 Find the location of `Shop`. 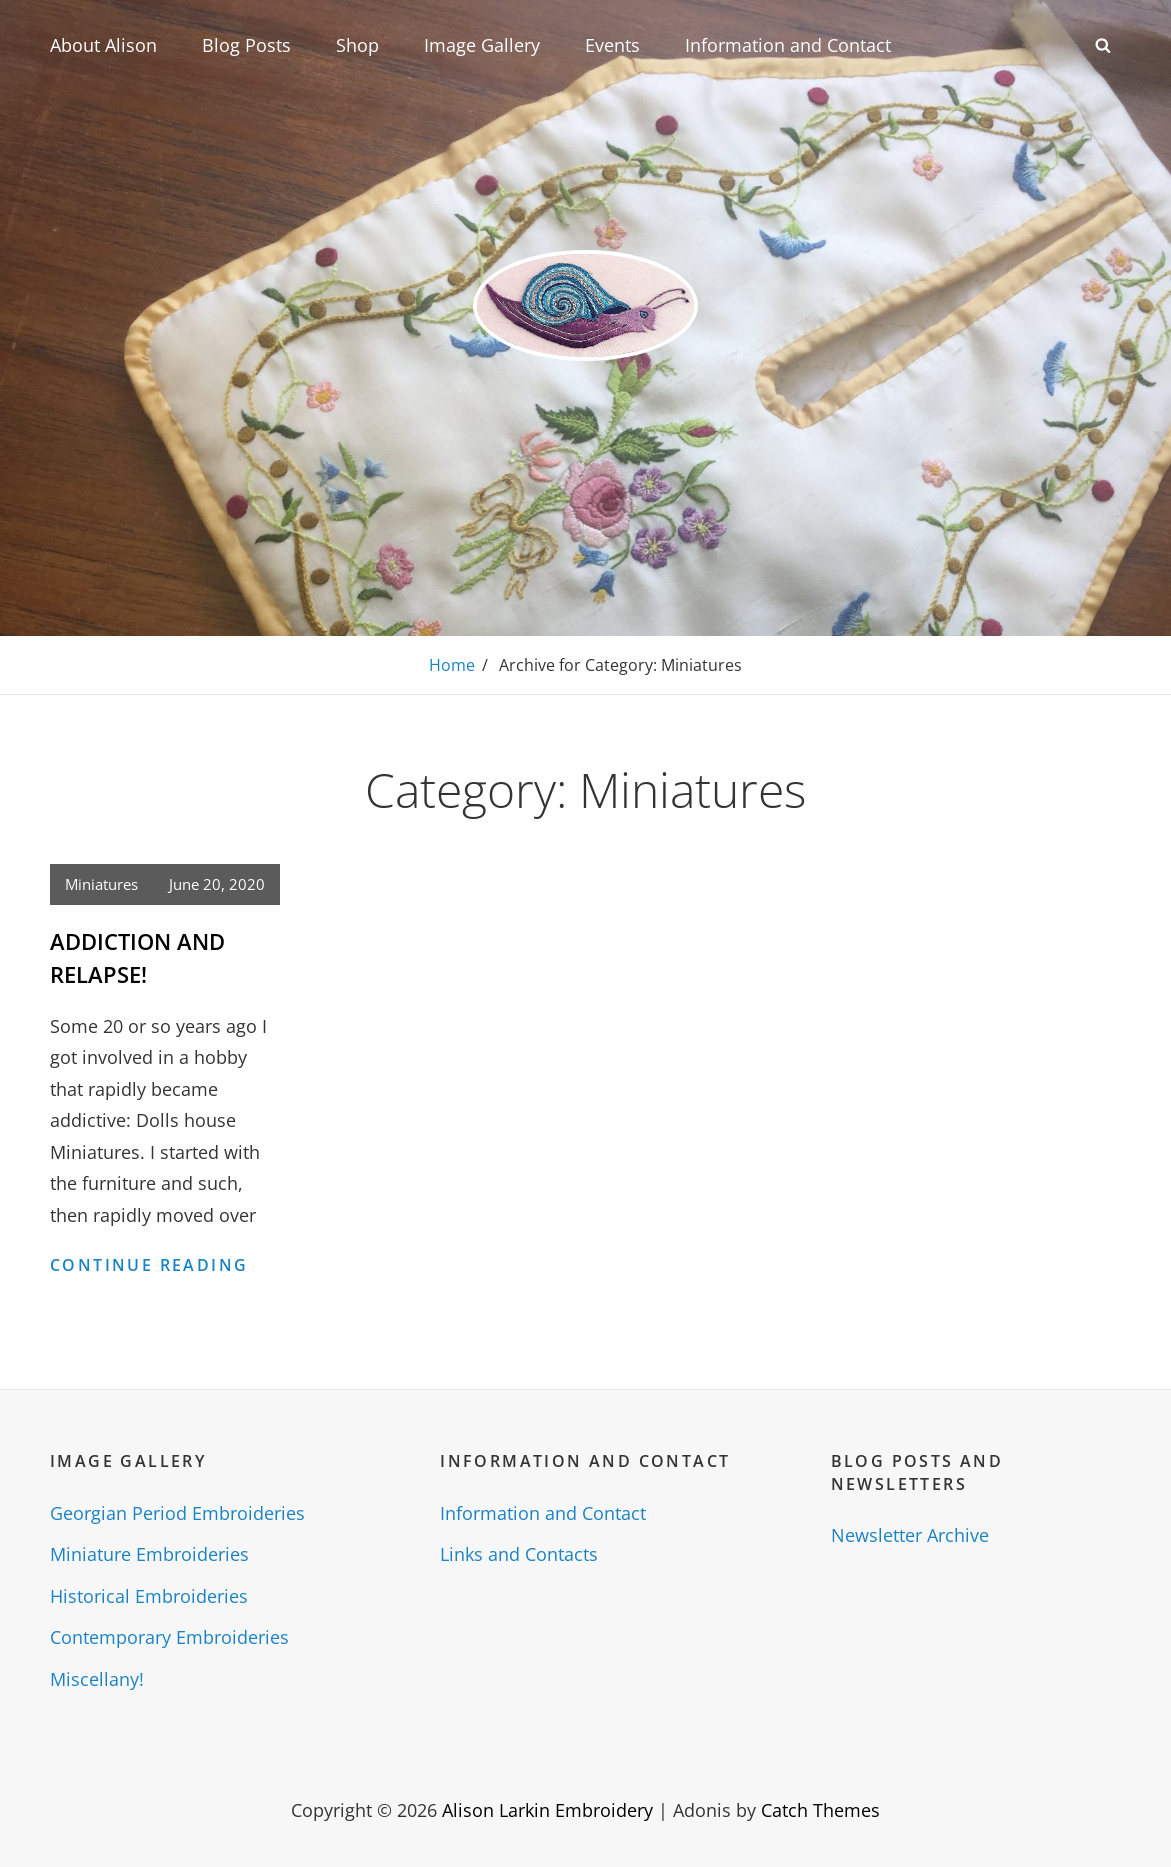

Shop is located at coordinates (357, 45).